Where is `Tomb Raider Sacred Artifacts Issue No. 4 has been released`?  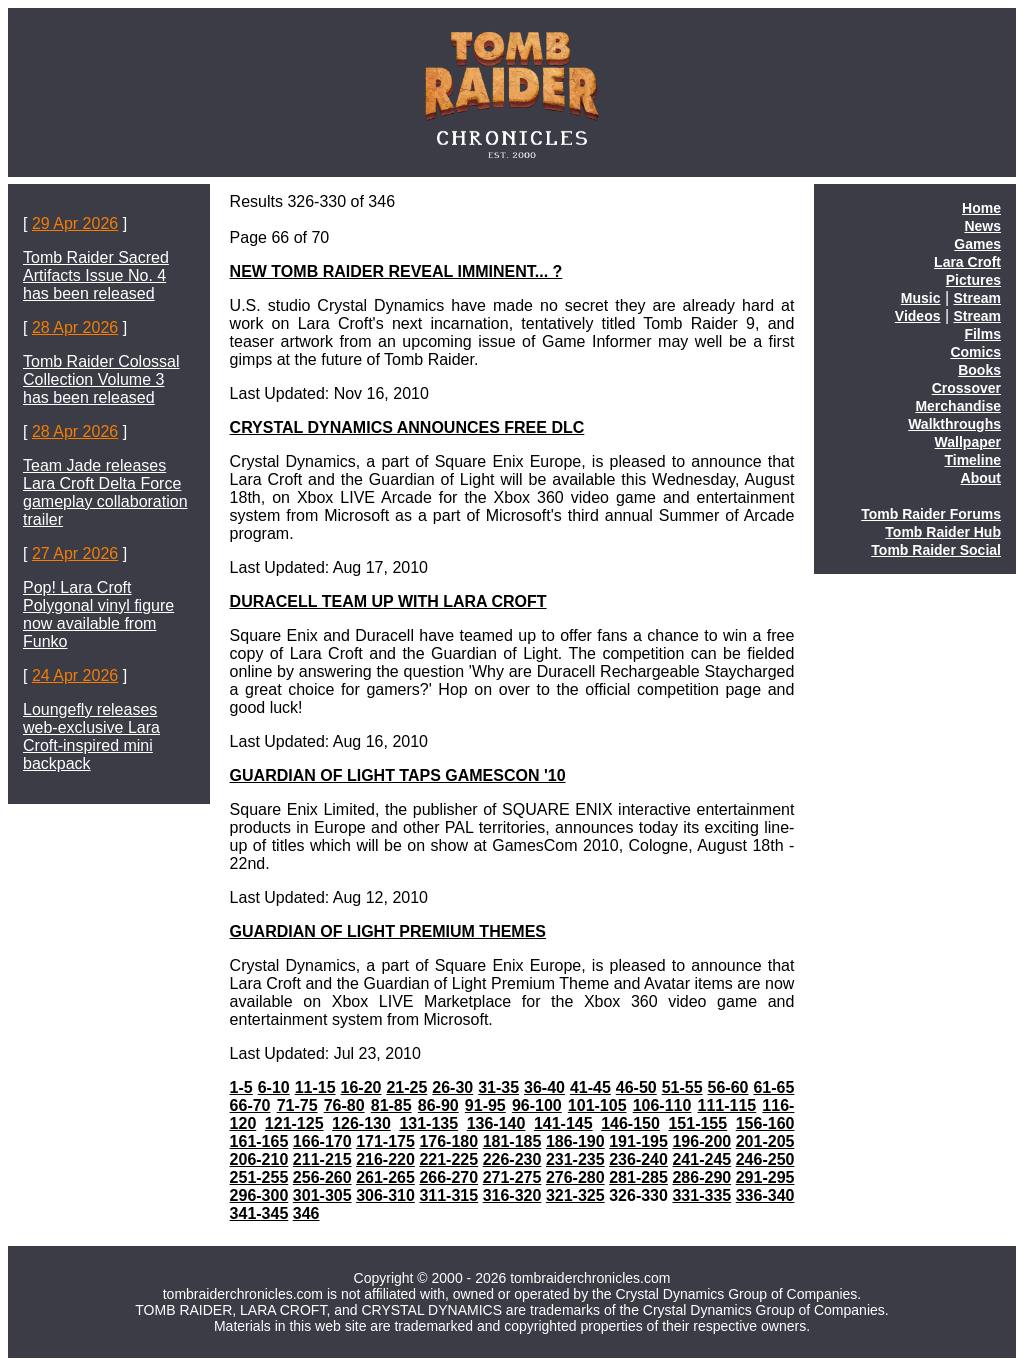
Tomb Raider Sacred Artifacts Issue No. 4 has been released is located at coordinates (96, 275).